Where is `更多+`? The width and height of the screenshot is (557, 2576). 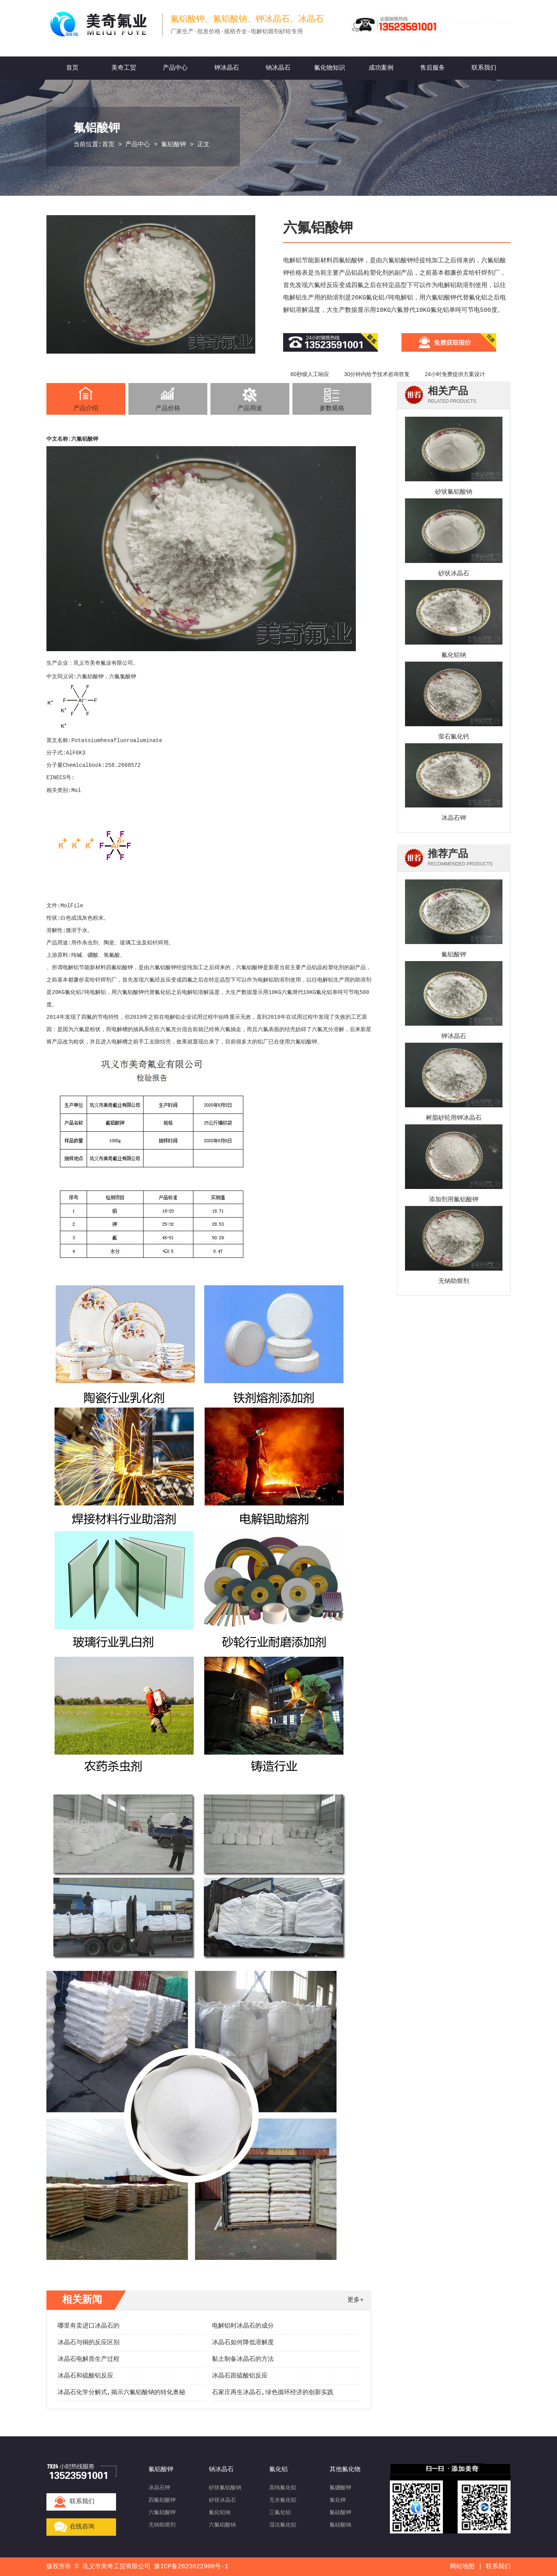
更多+ is located at coordinates (355, 2300).